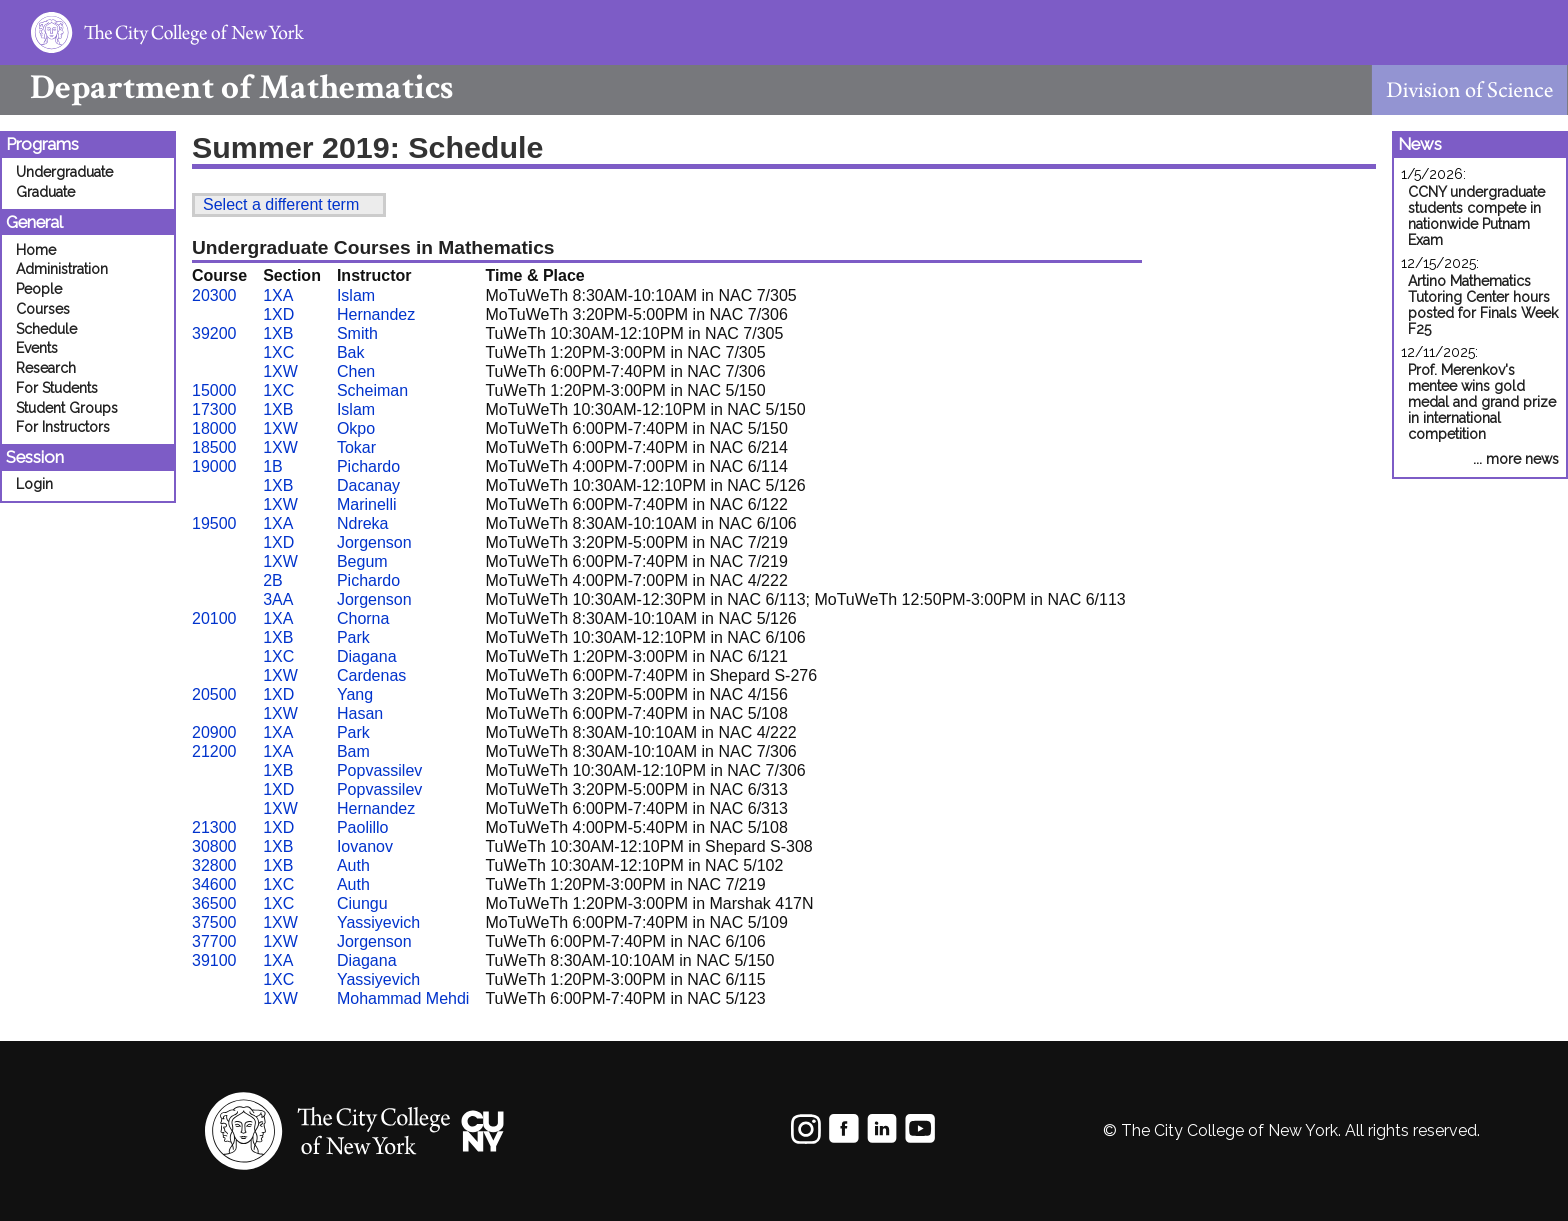  What do you see at coordinates (214, 466) in the screenshot?
I see `19000` at bounding box center [214, 466].